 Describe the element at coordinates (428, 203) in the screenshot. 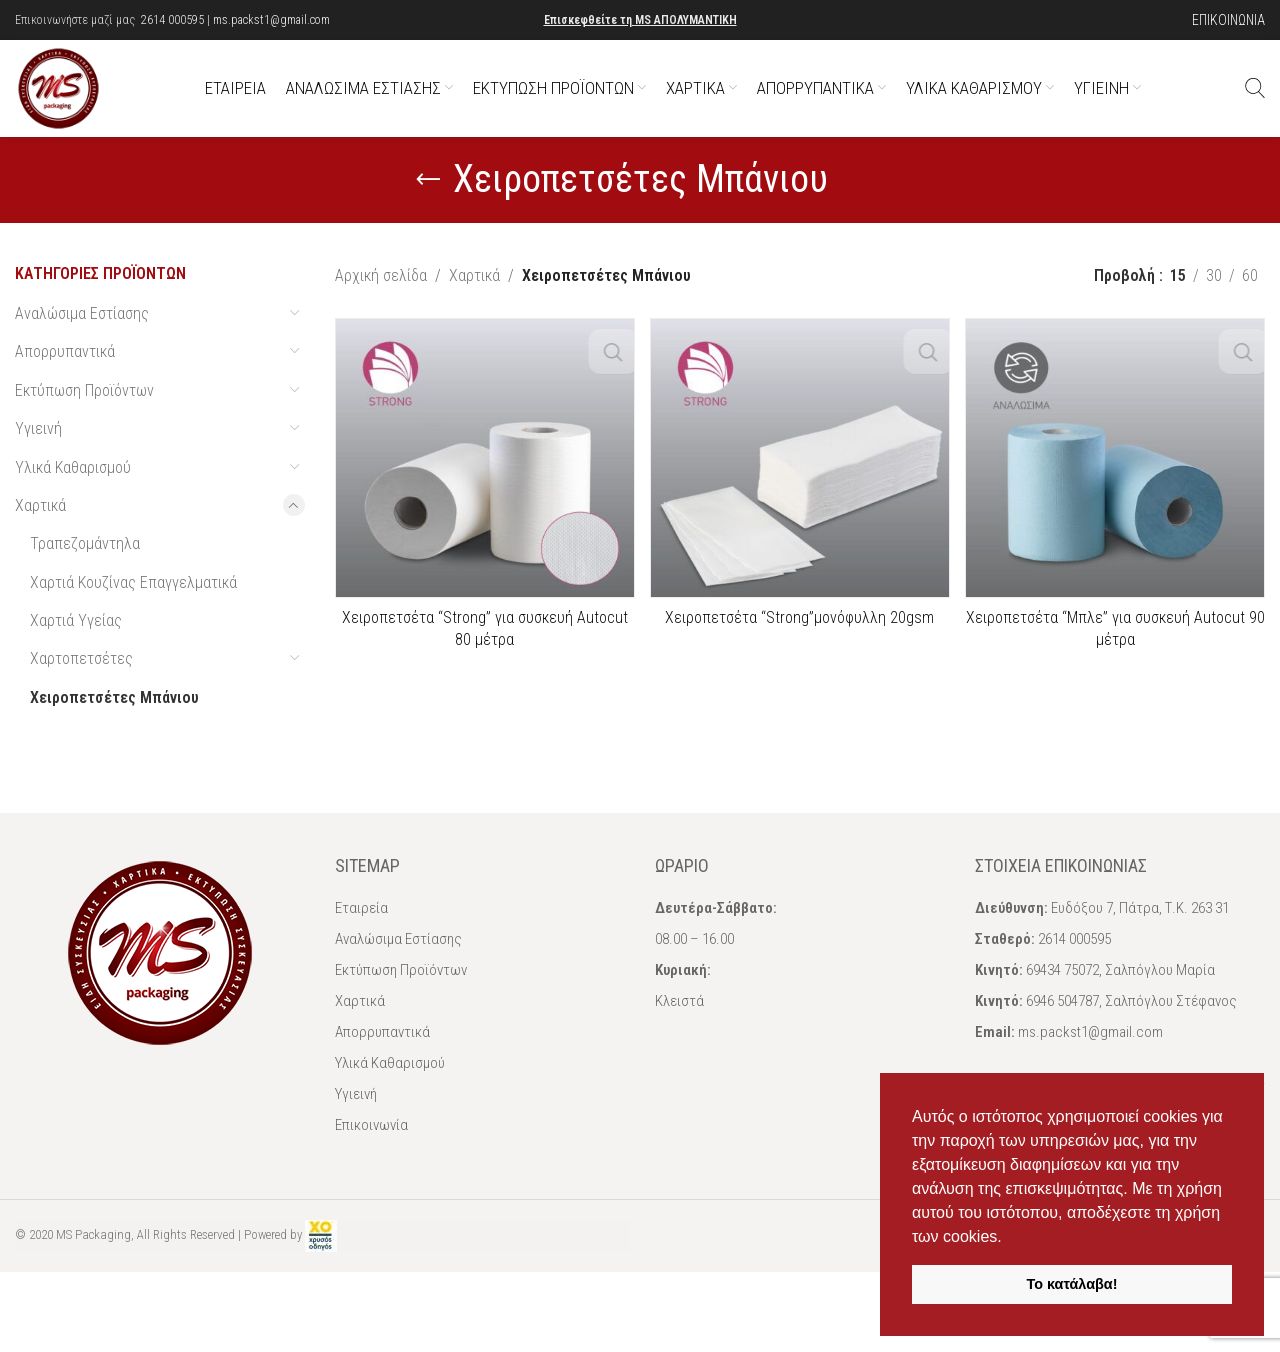

I see `[Go back]` at that location.